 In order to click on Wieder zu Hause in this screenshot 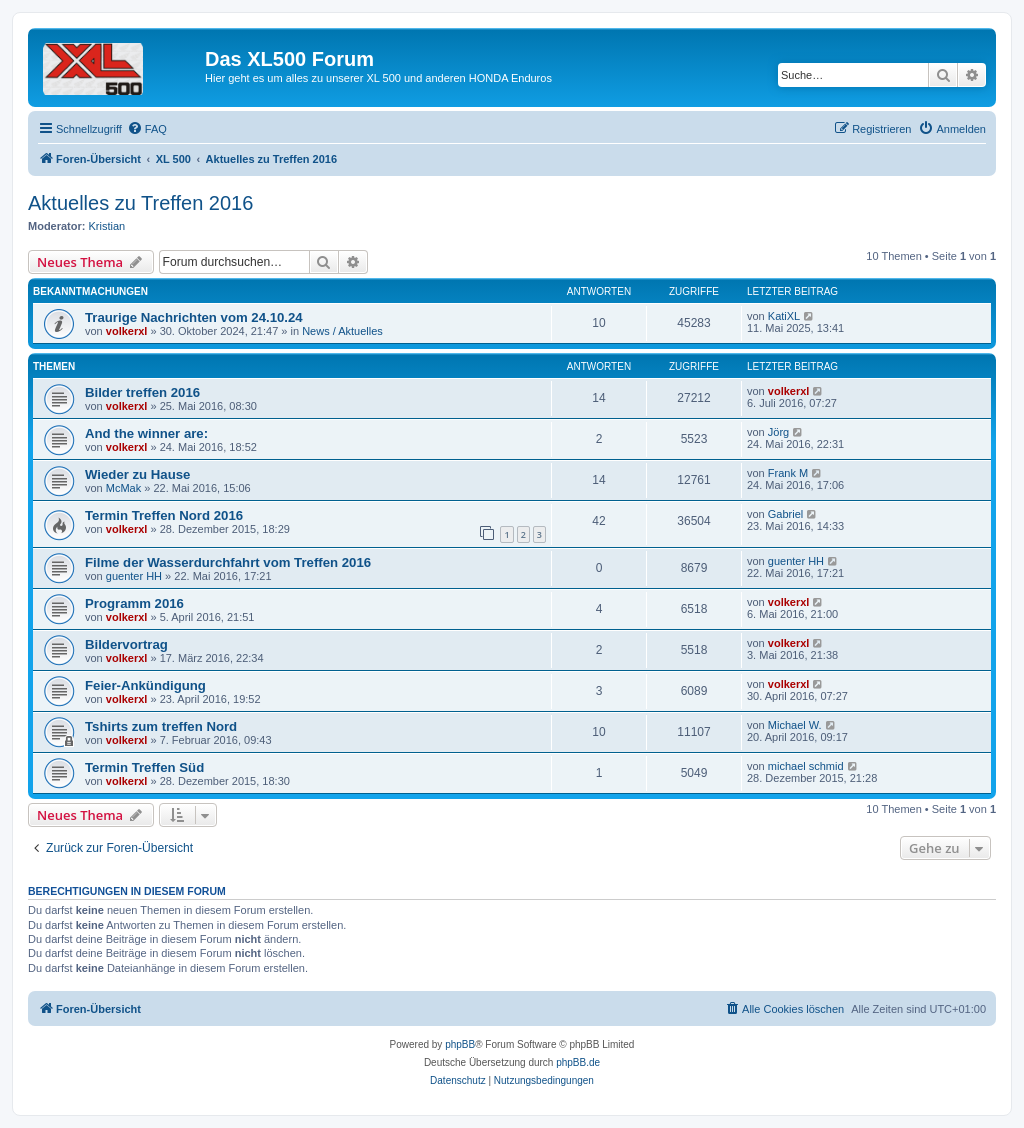, I will do `click(137, 474)`.